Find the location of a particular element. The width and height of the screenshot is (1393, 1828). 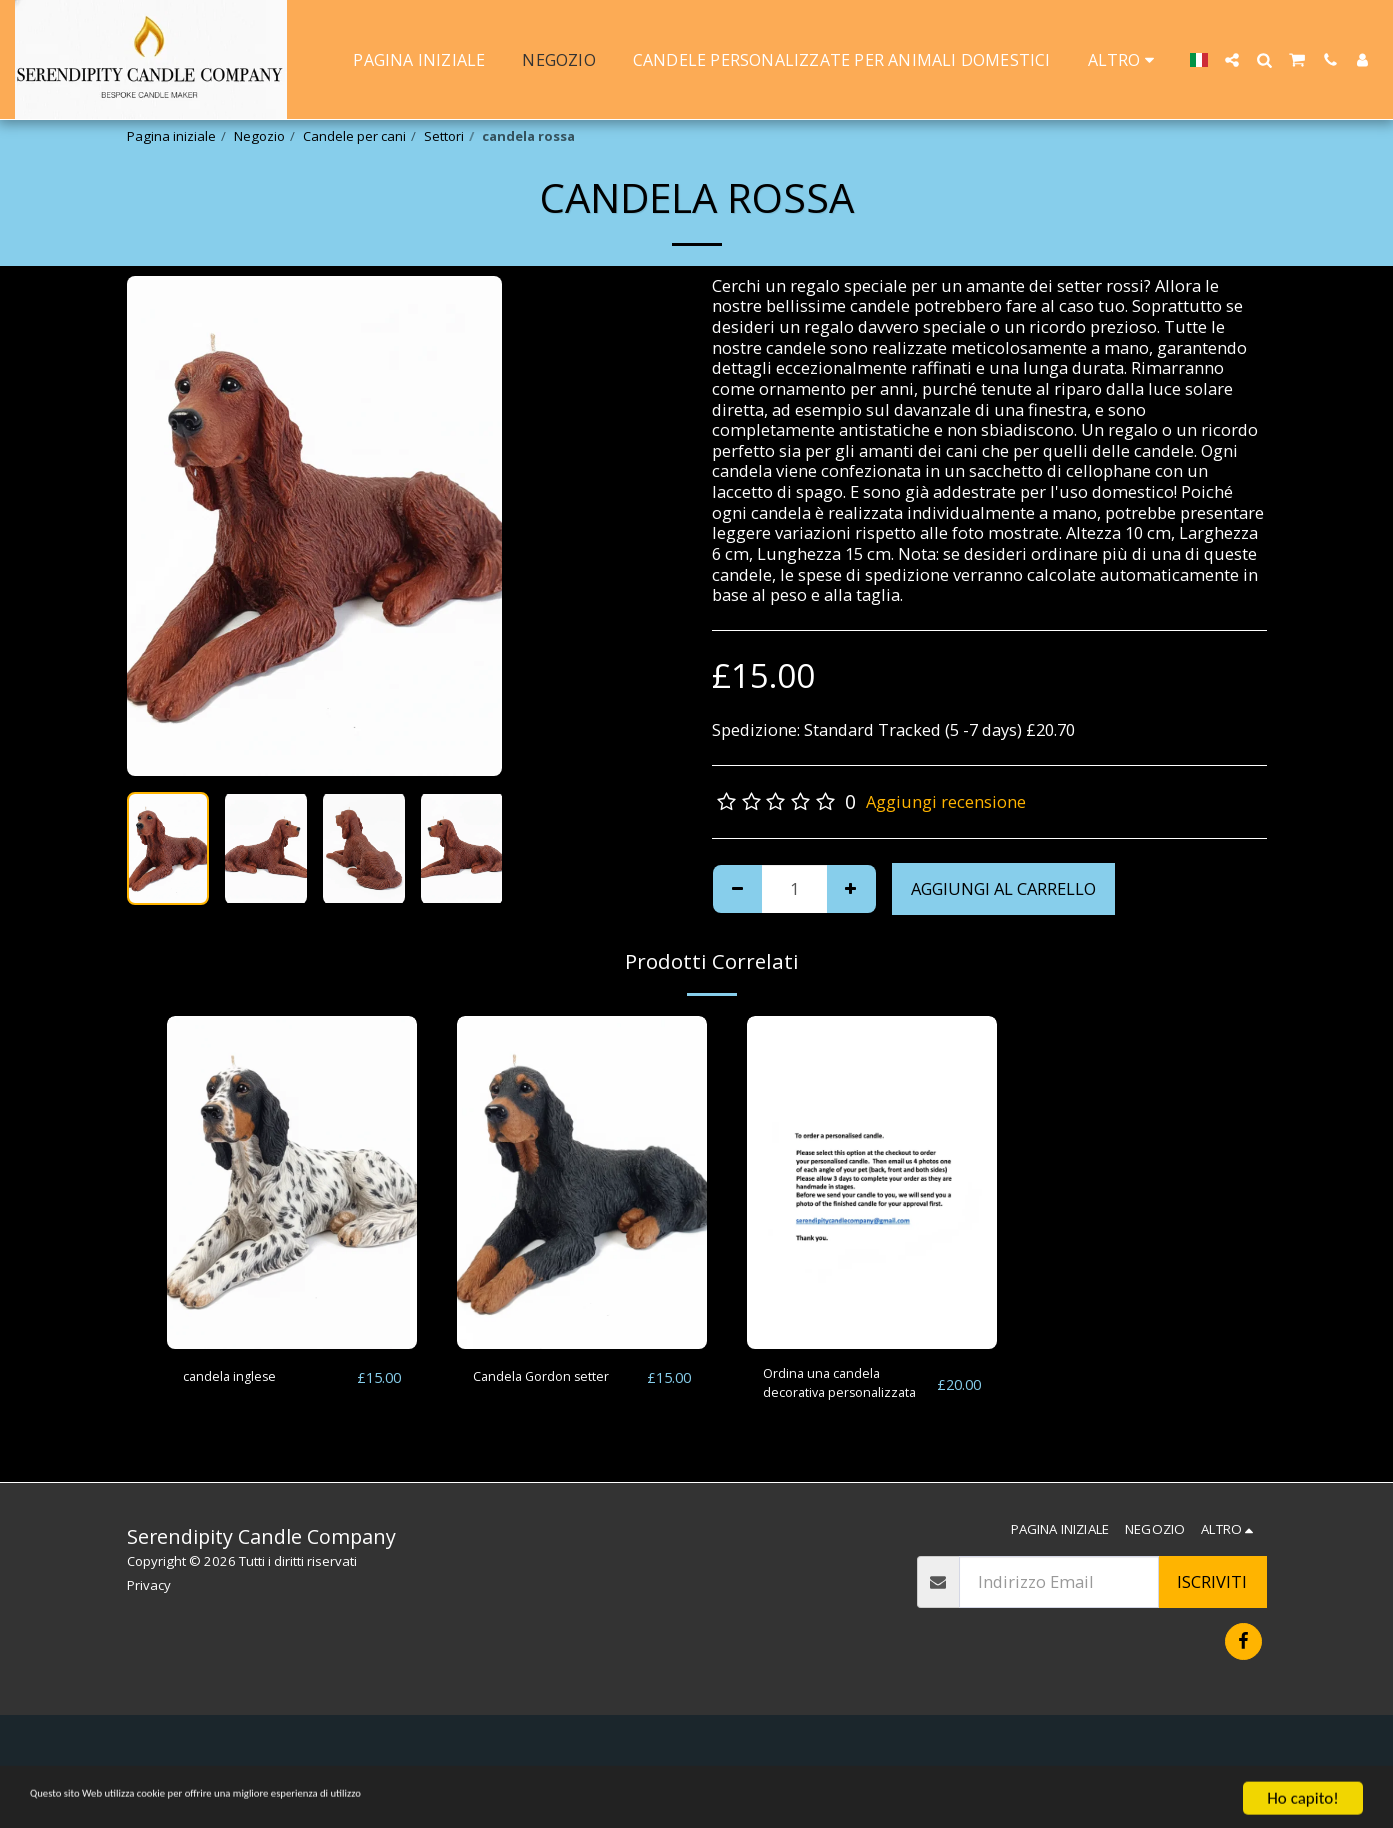

Ordina una candela decorativa personalizzata is located at coordinates (838, 1390).